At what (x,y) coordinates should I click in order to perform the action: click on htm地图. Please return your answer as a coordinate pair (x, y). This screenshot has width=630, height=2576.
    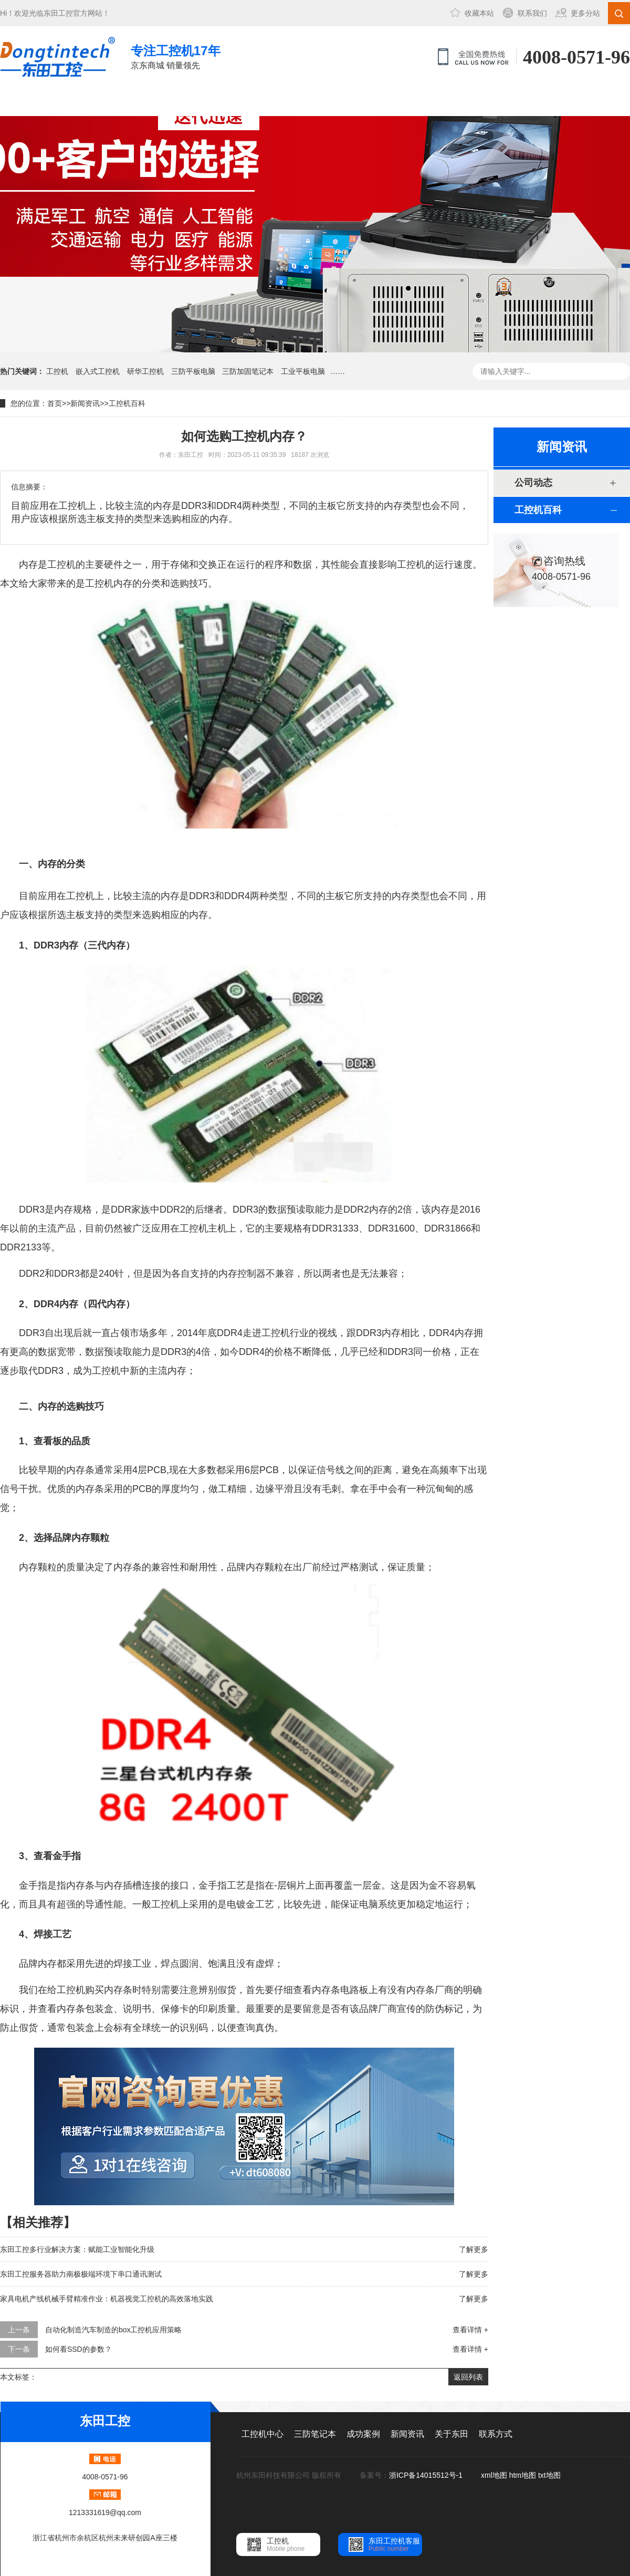
    Looking at the image, I should click on (522, 2475).